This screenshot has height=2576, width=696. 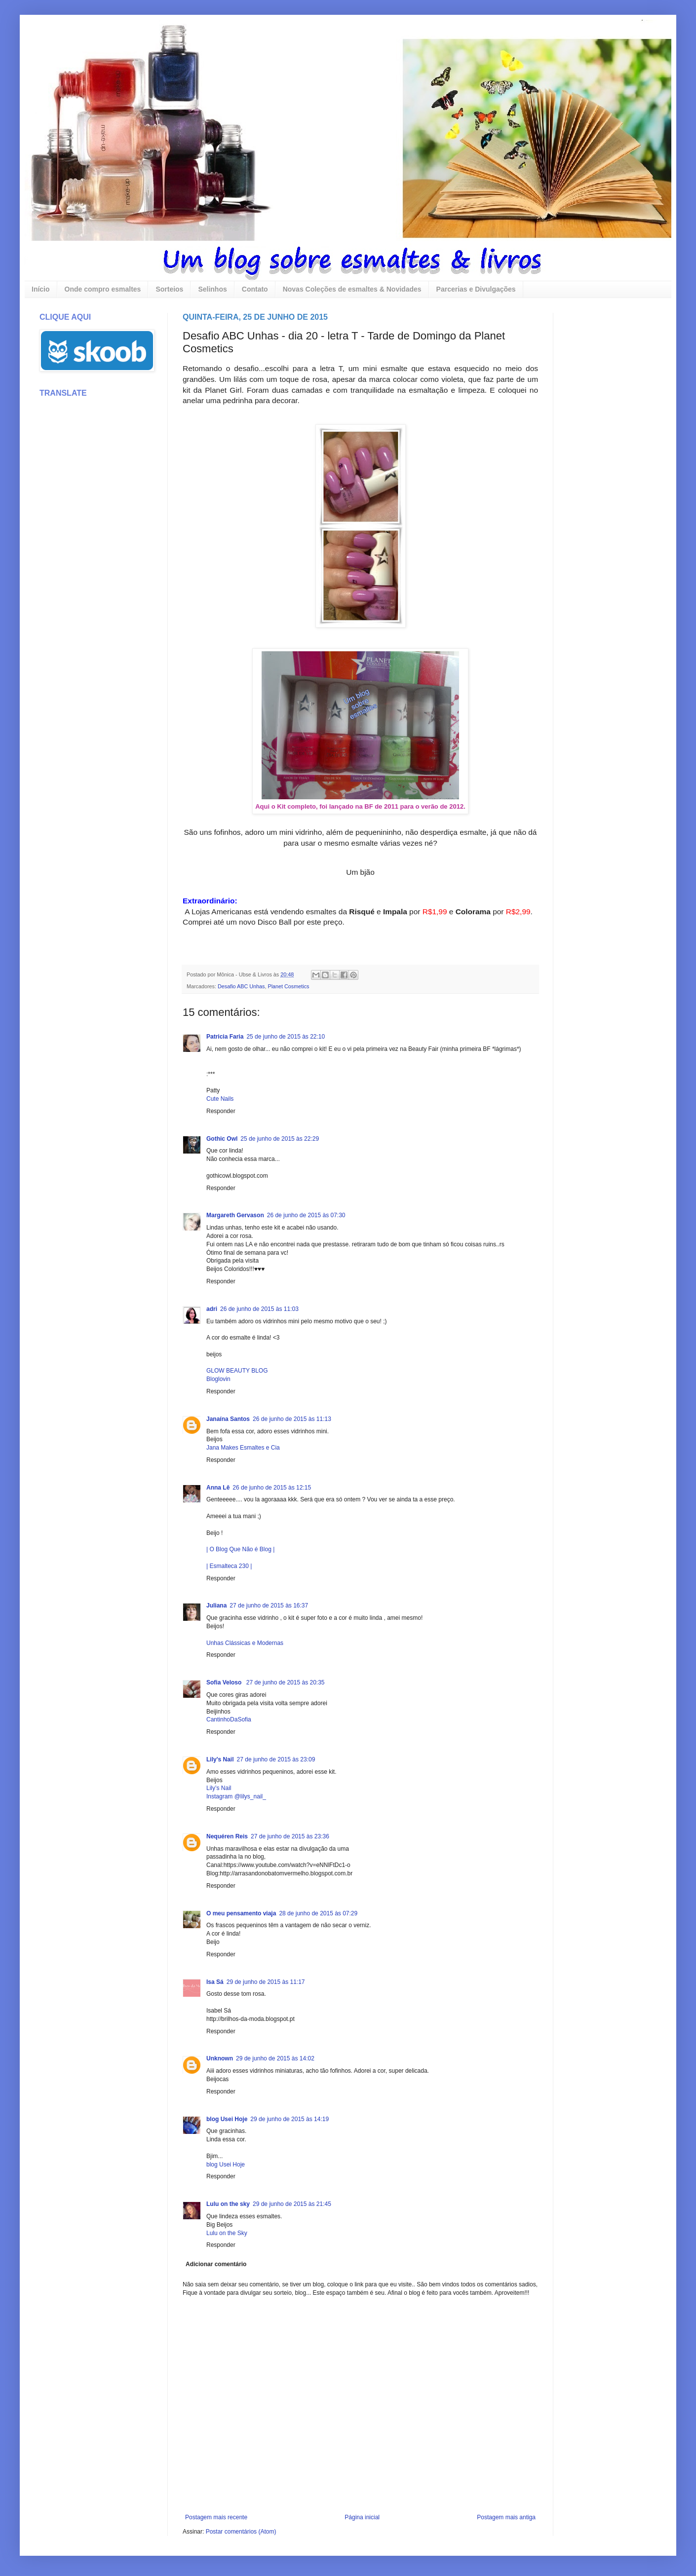 I want to click on Novas Coleções de esmaltes & Novidades, so click(x=352, y=289).